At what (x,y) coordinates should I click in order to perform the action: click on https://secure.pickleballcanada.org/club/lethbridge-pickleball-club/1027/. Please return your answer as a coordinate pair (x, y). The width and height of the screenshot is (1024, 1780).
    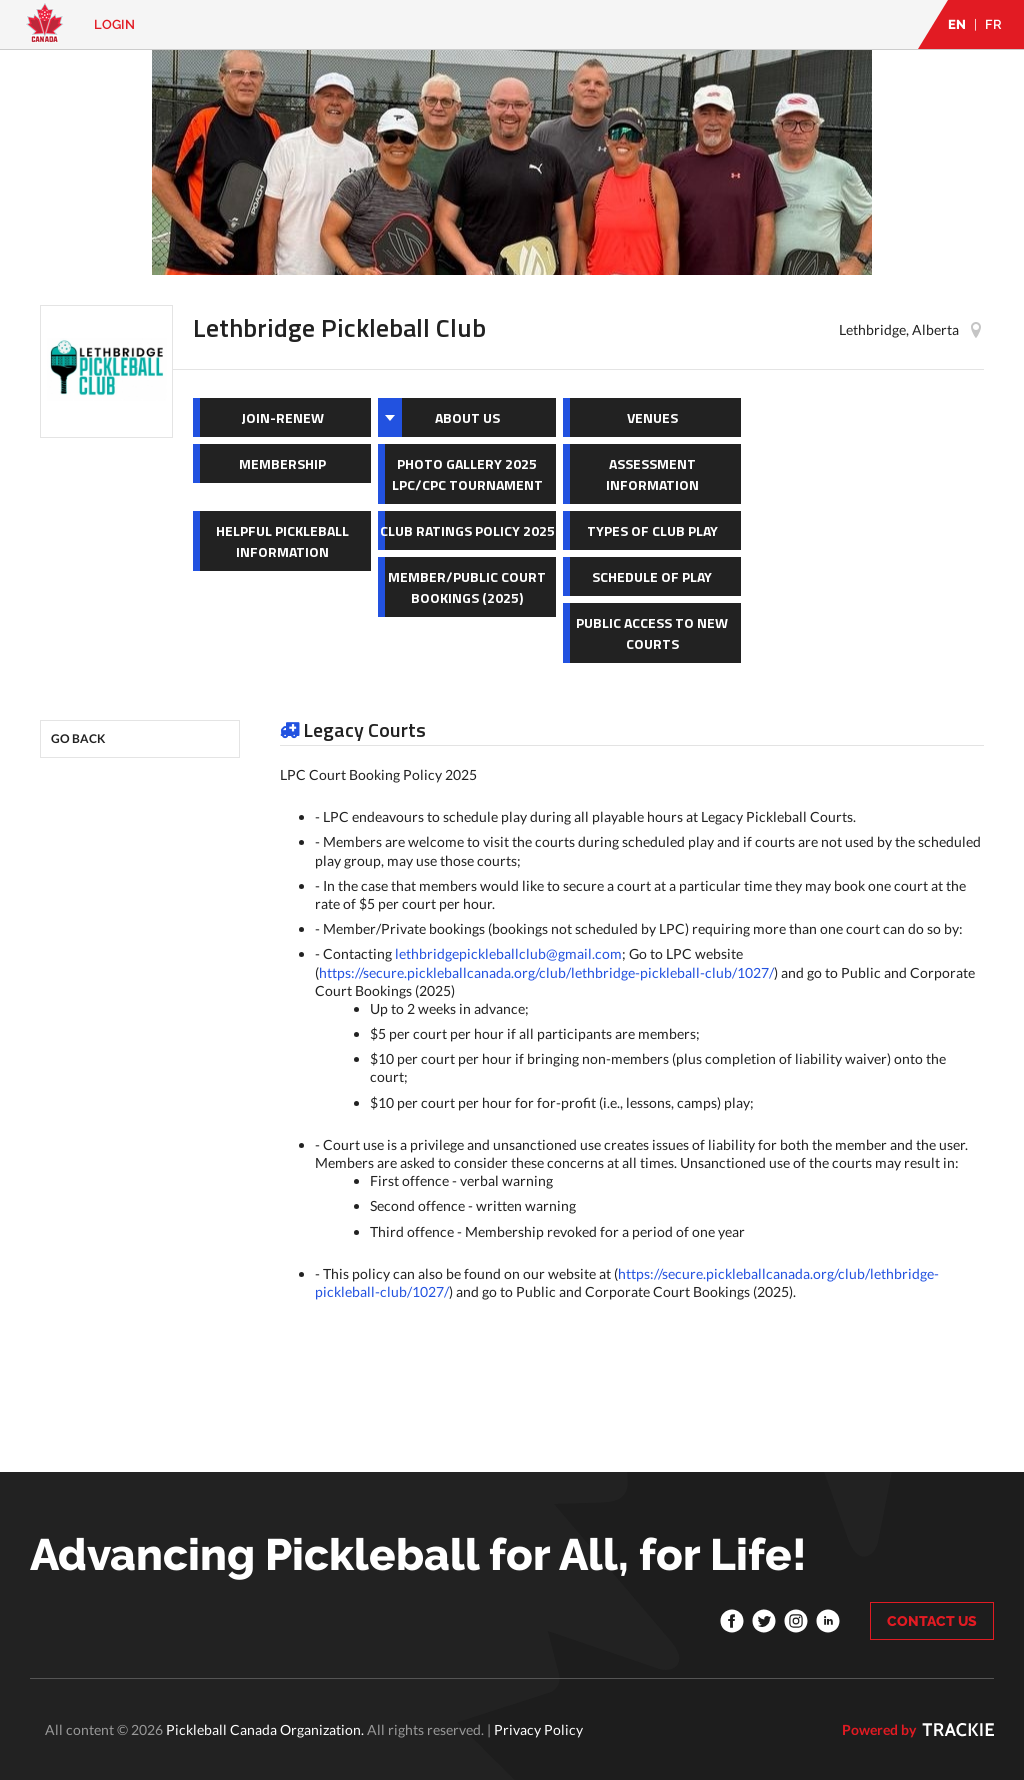
    Looking at the image, I should click on (546, 972).